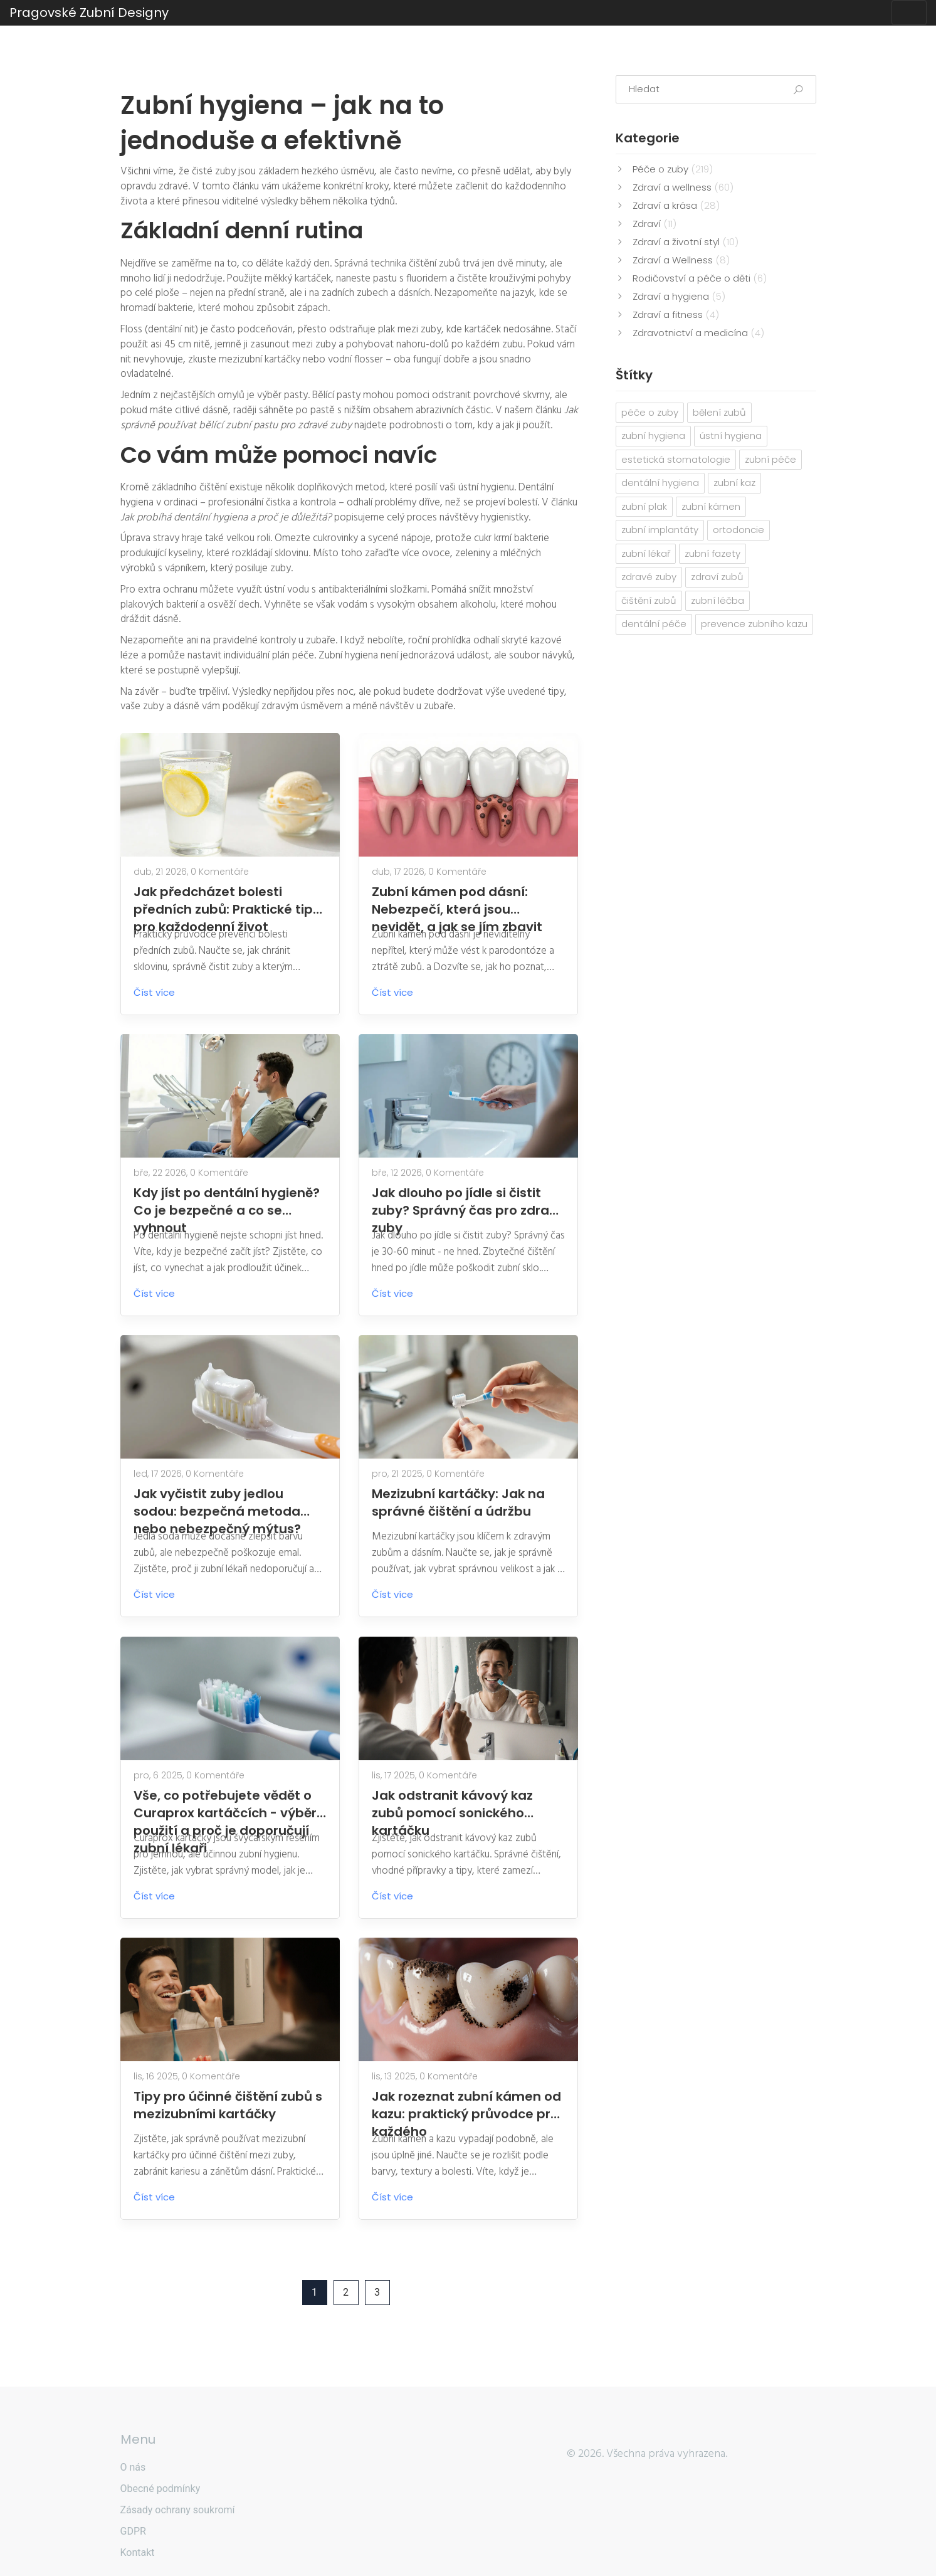 The image size is (936, 2576). I want to click on [Toggle navigation], so click(909, 12).